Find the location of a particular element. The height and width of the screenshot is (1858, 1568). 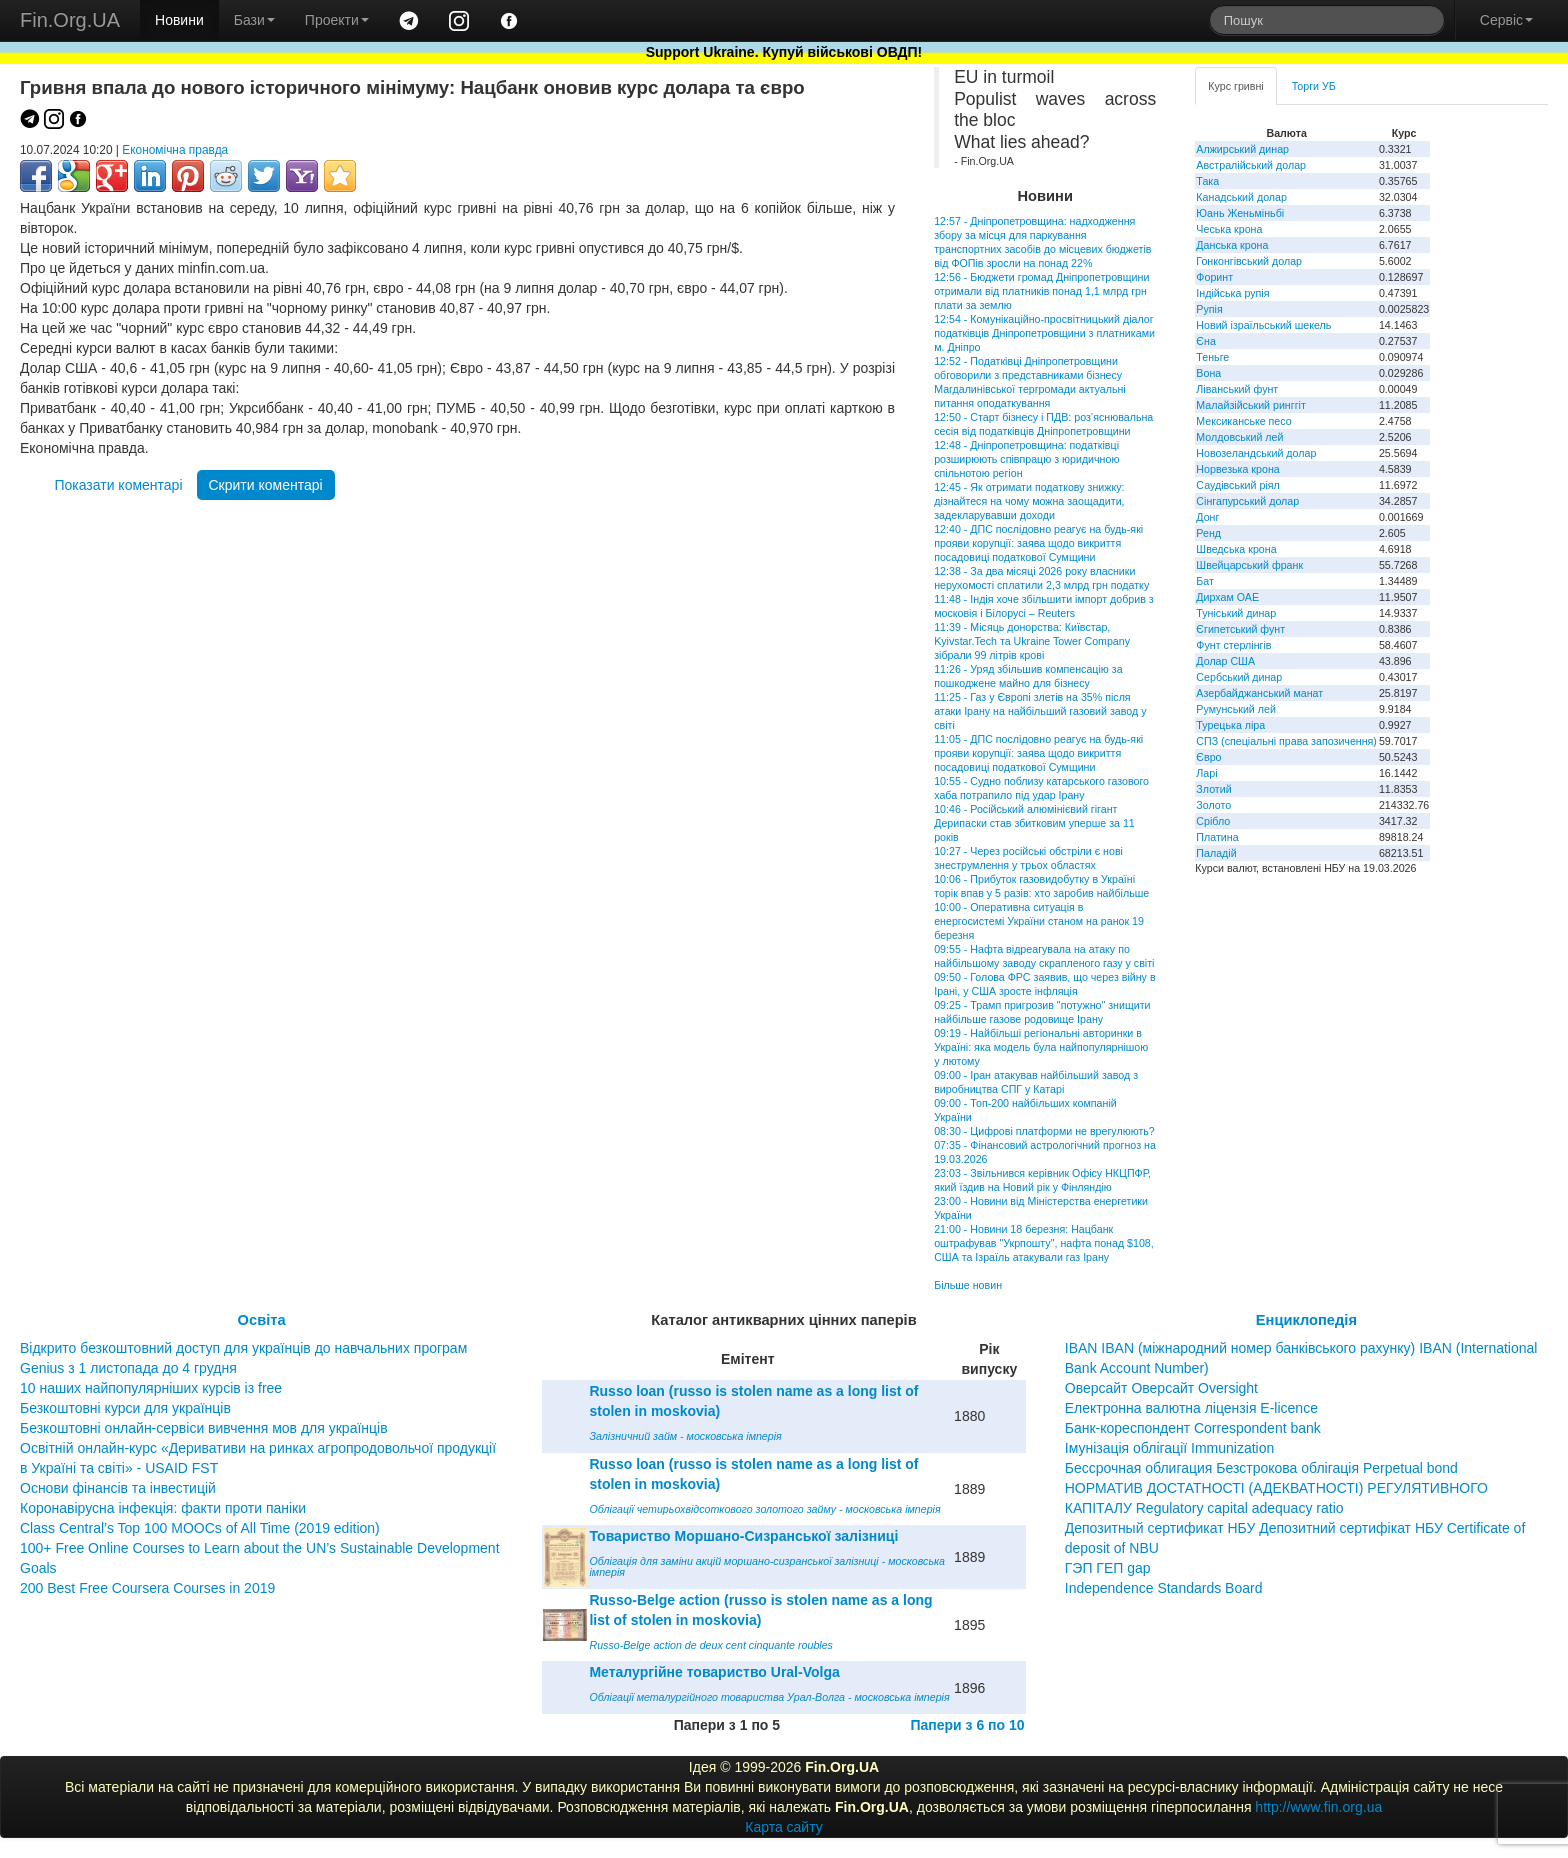

Карта сайту is located at coordinates (784, 1827).